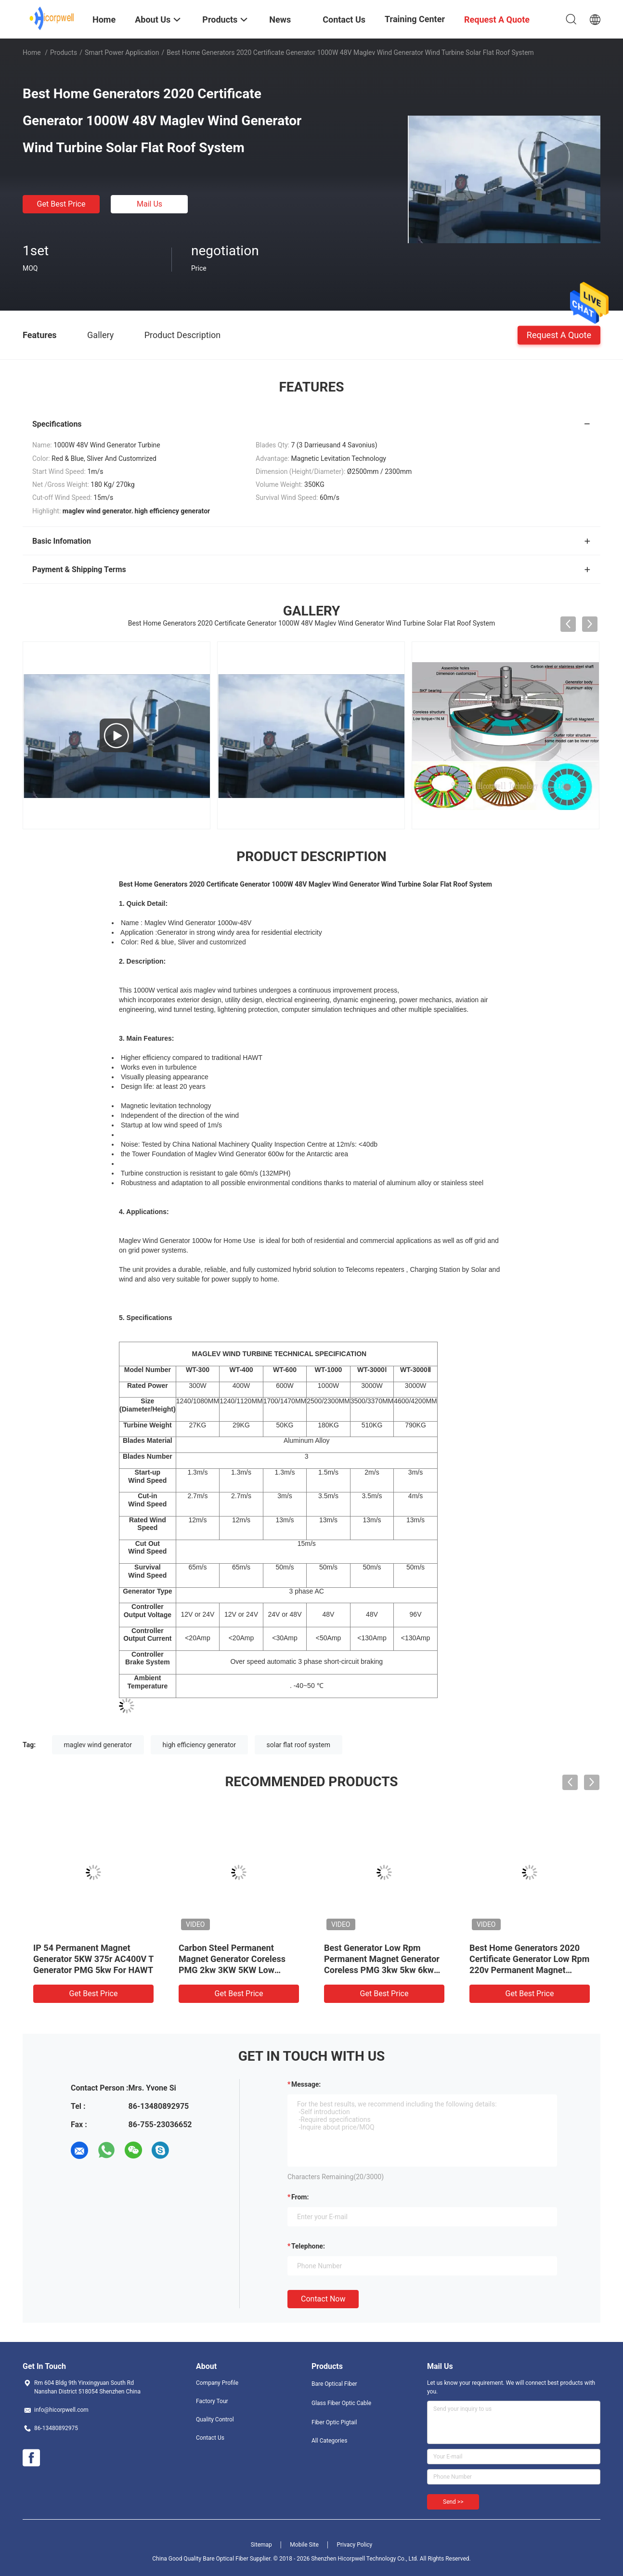 The image size is (623, 2576). What do you see at coordinates (334, 2383) in the screenshot?
I see `Bare Optical Fiber` at bounding box center [334, 2383].